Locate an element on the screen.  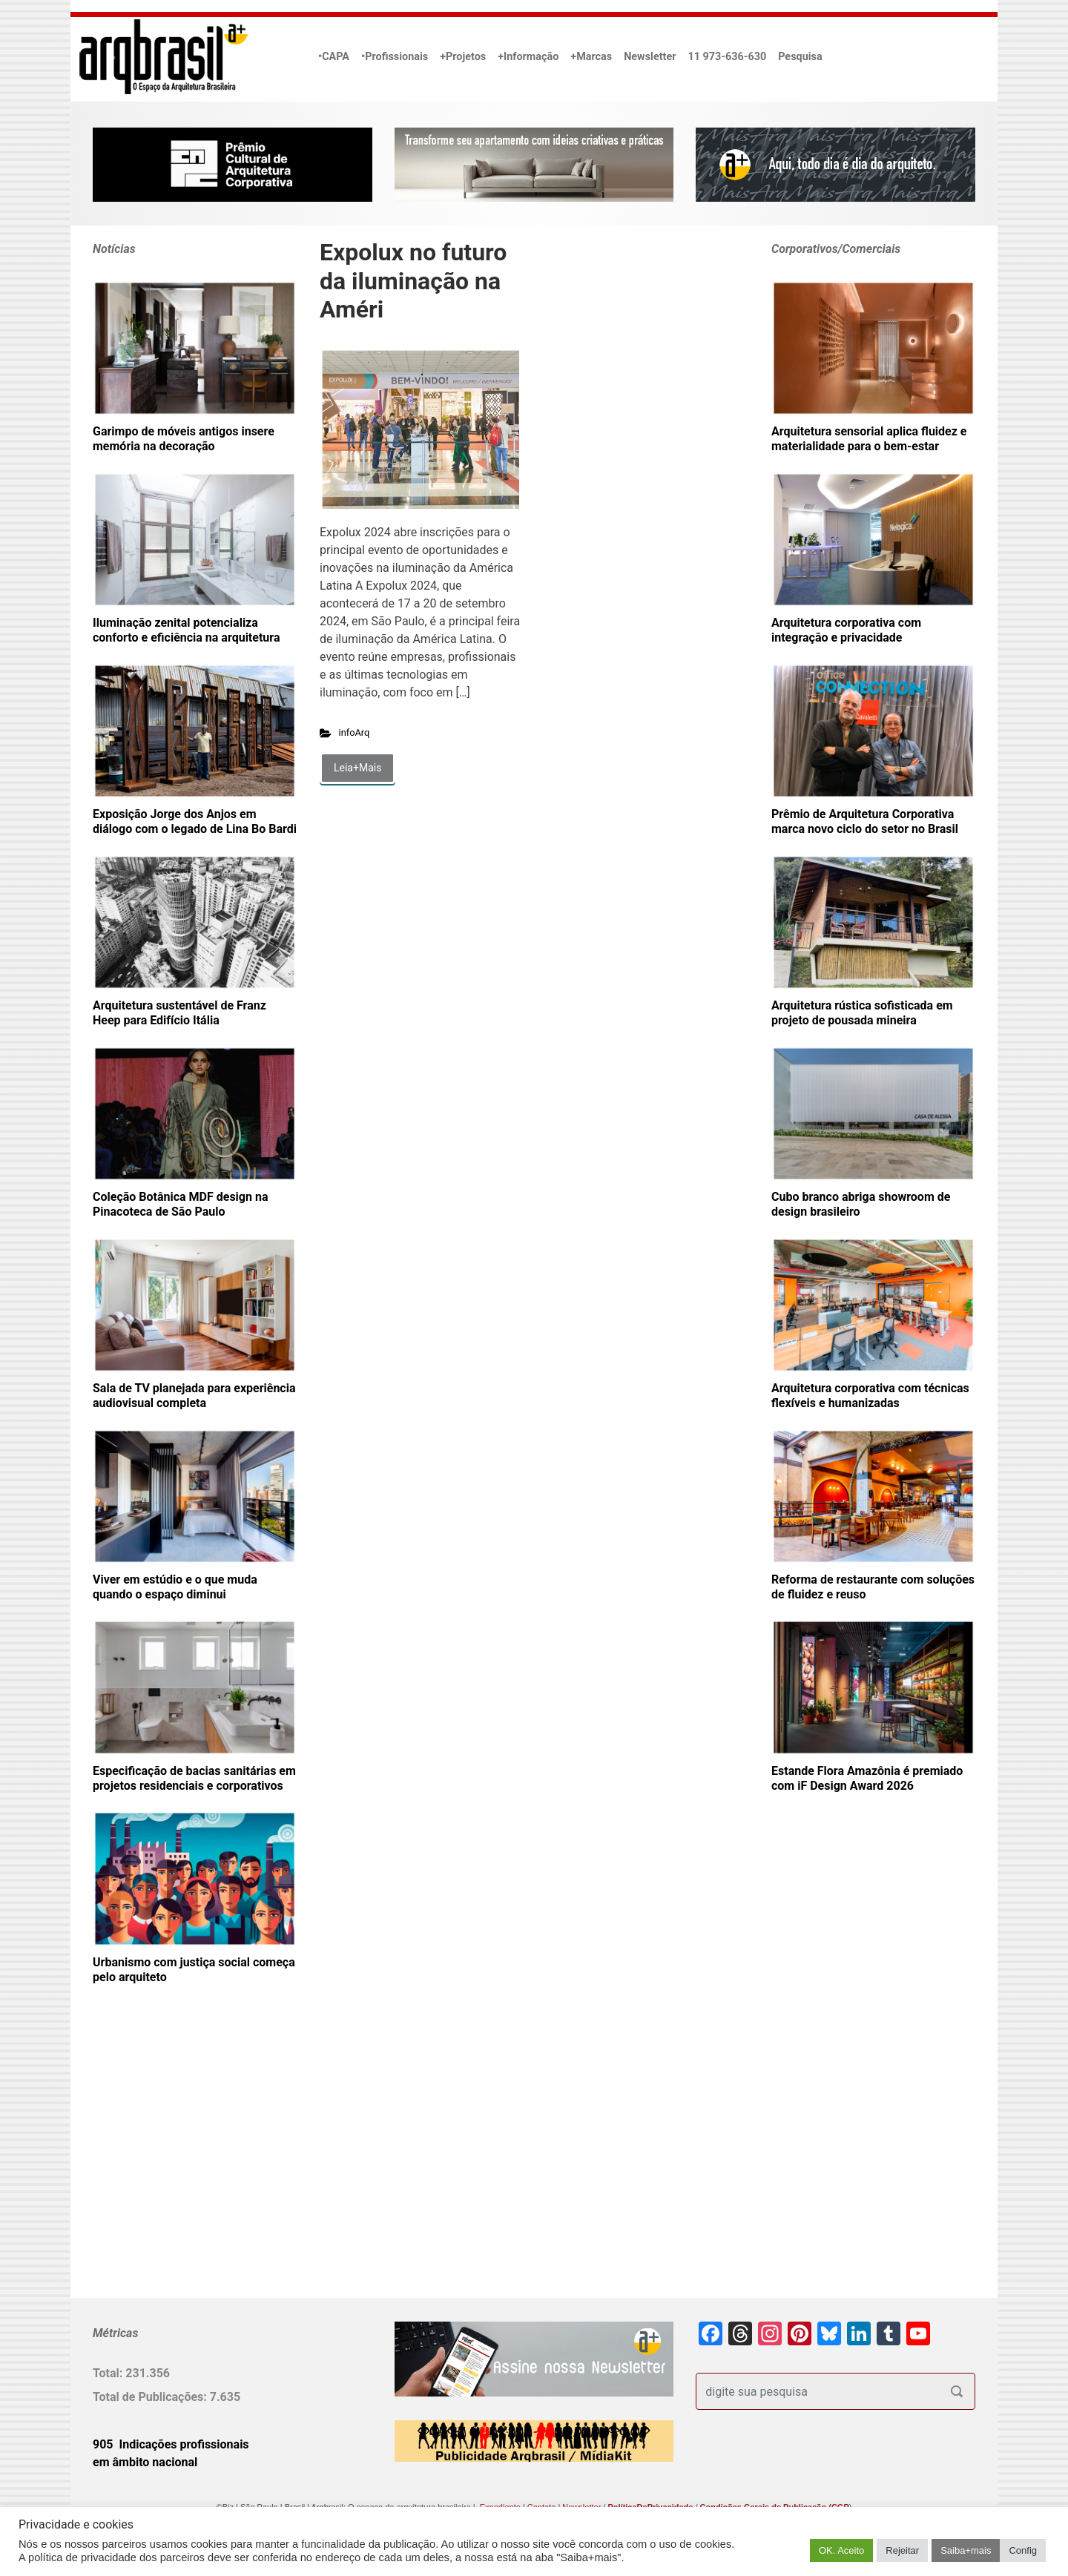
+Marcas is located at coordinates (591, 56).